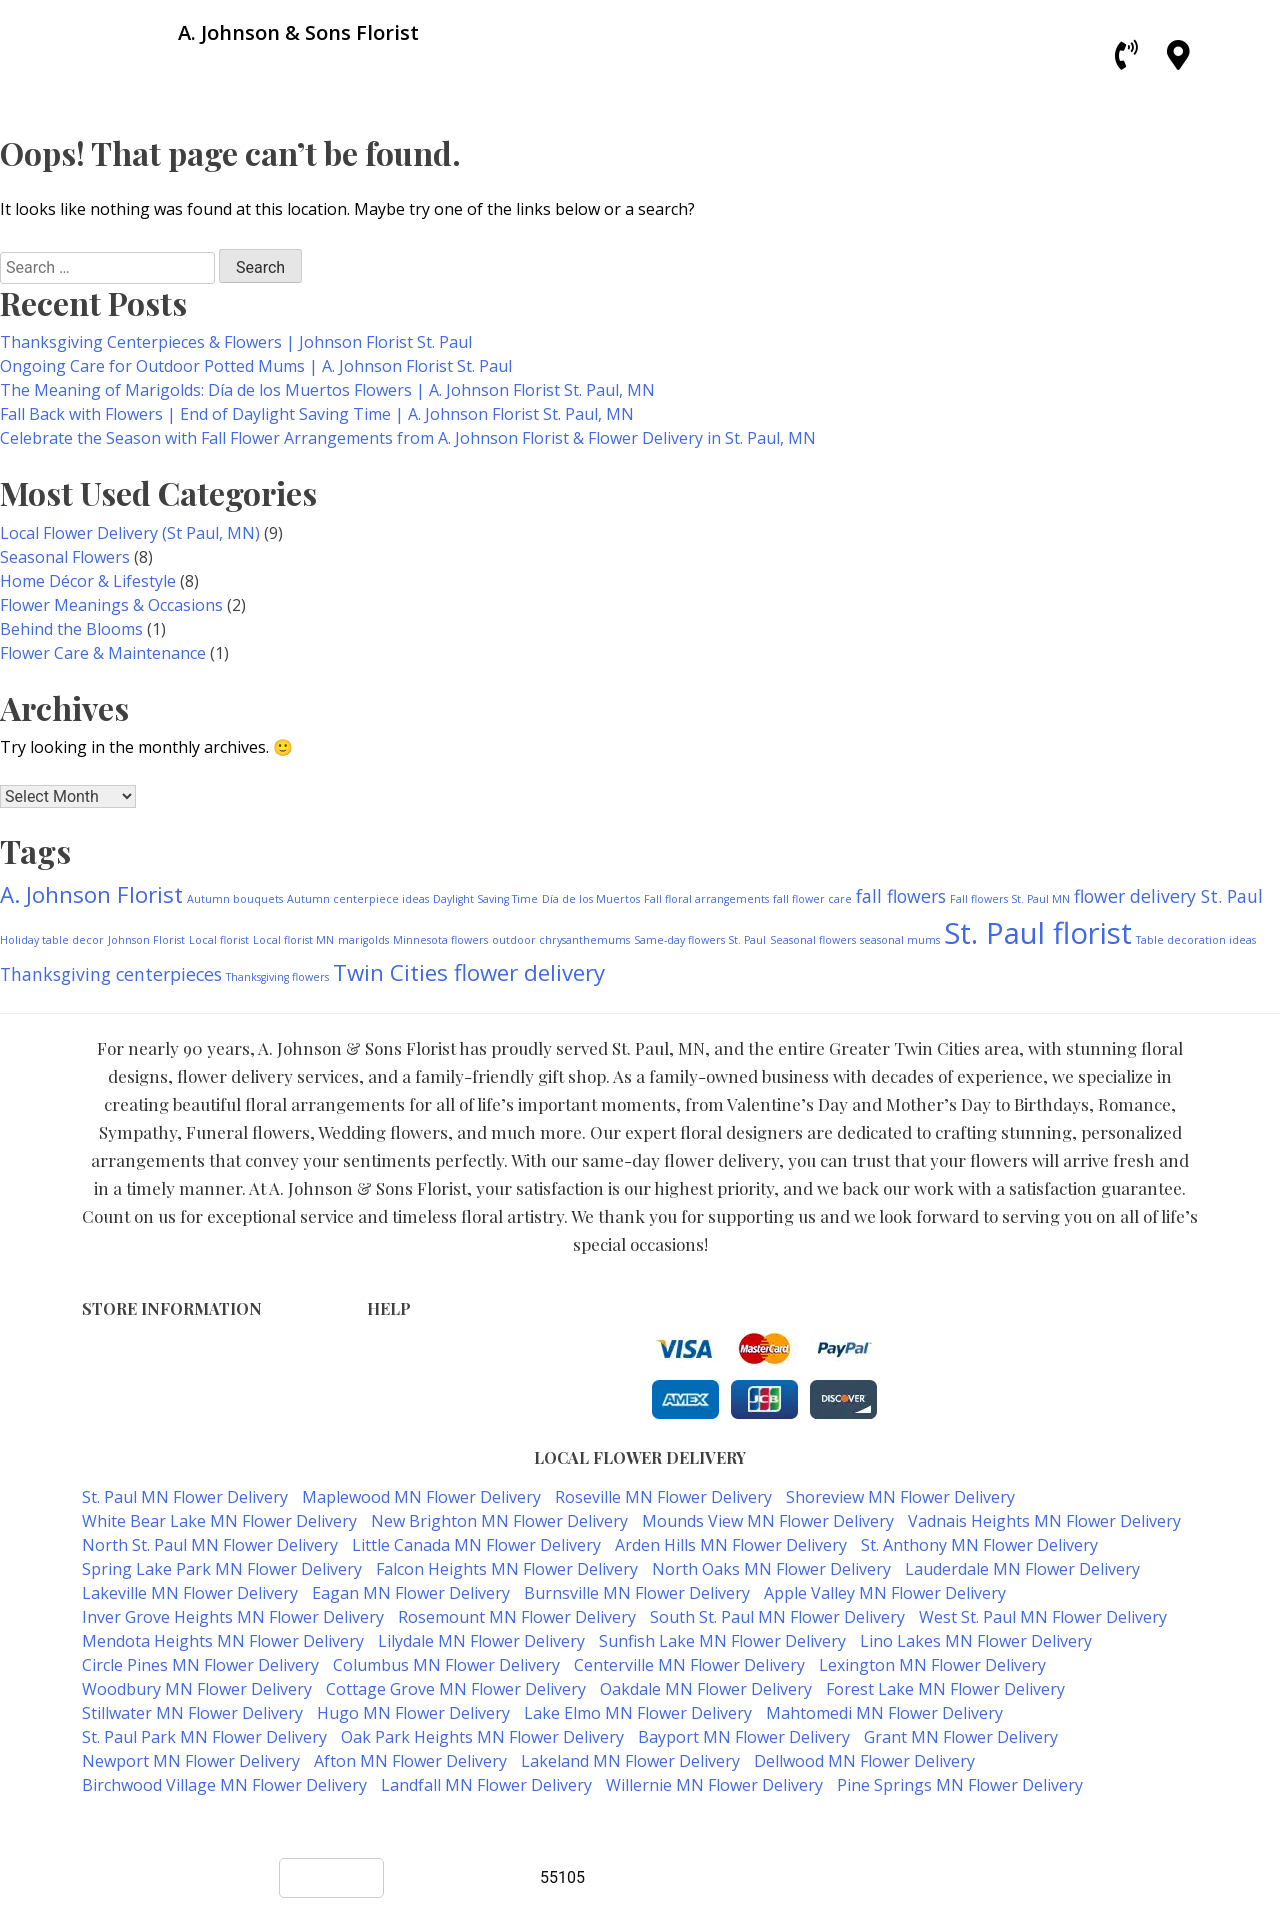 The image size is (1280, 1914). I want to click on Thanksgiving centerpieces [Thanksgiving centerpieces (2 items)], so click(111, 974).